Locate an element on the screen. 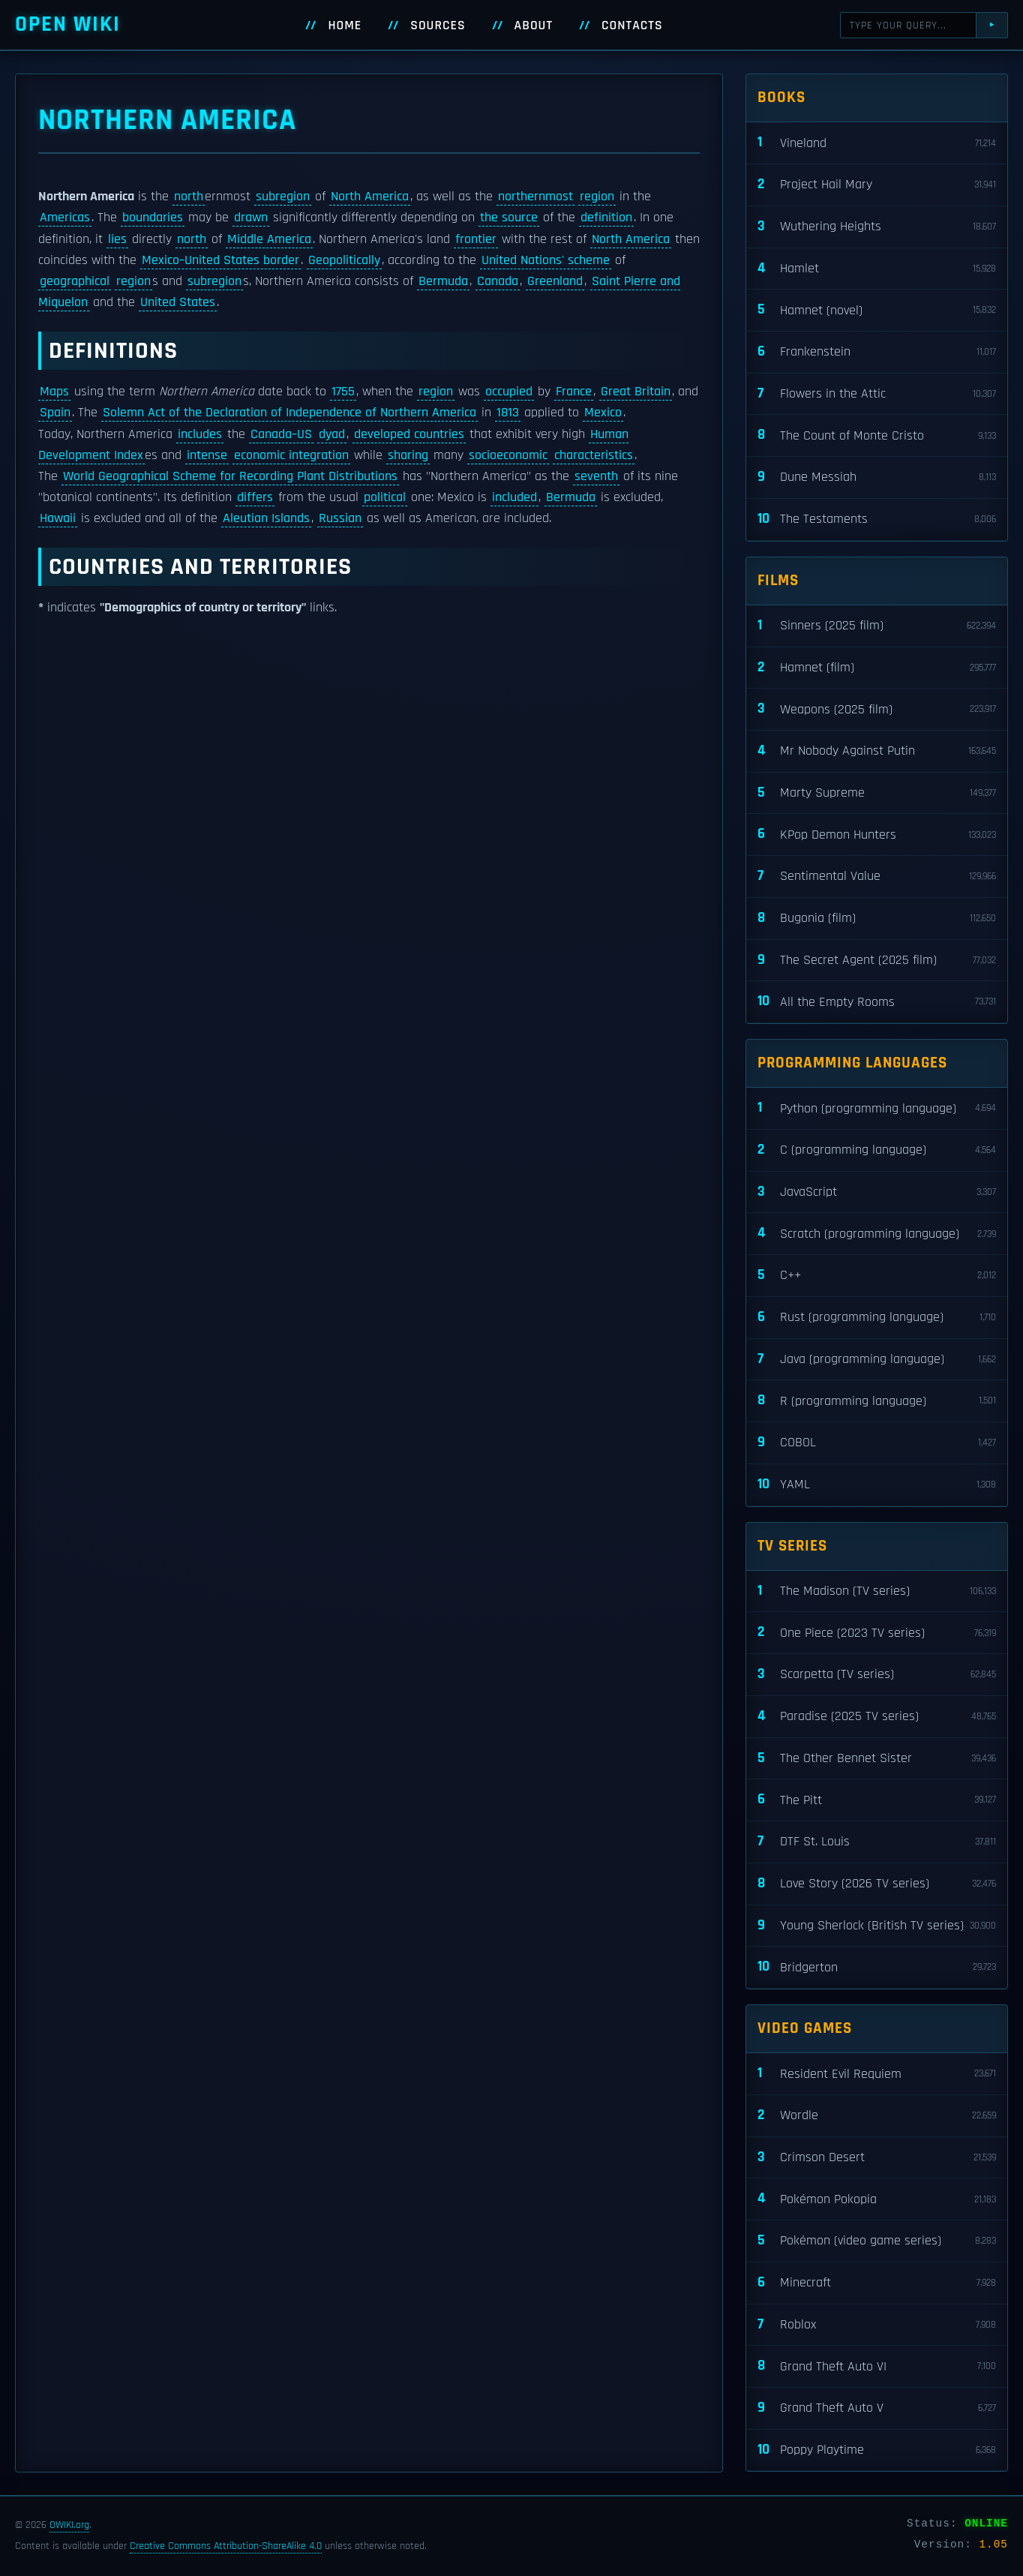 This screenshot has width=1023, height=2576. C (programming language) is located at coordinates (877, 1150).